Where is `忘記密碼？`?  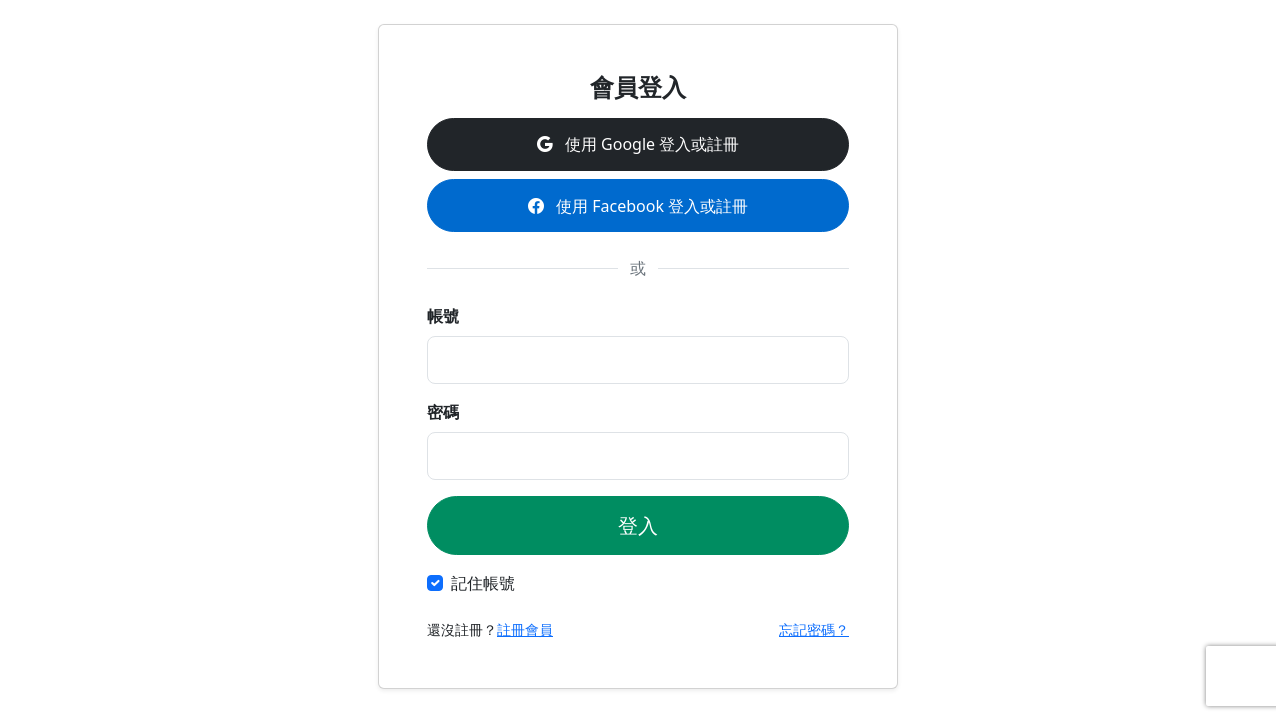 忘記密碼？ is located at coordinates (814, 629).